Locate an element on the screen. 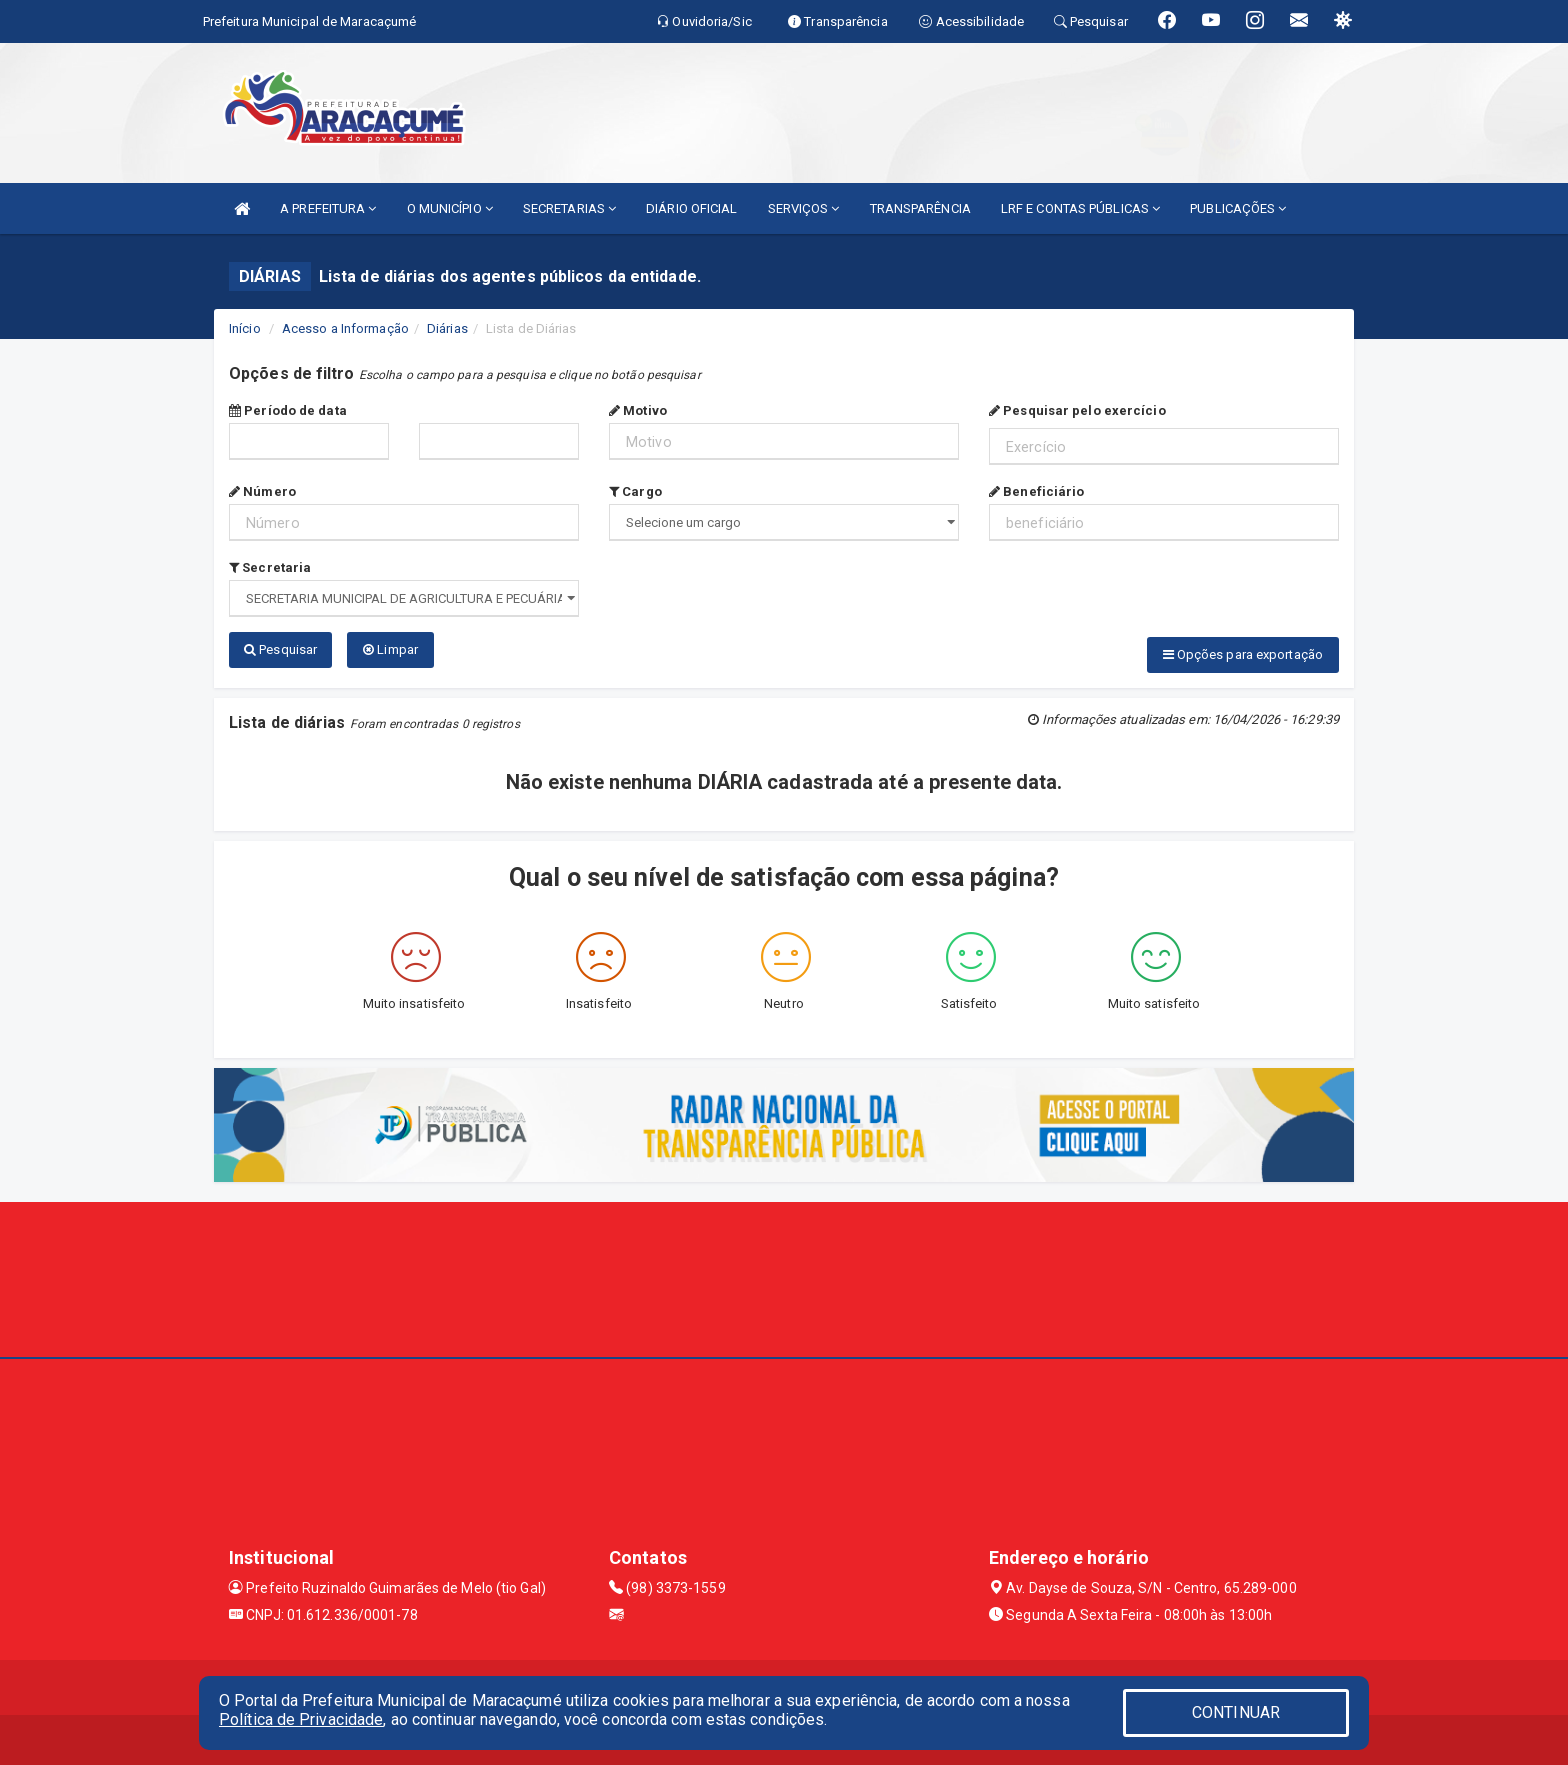  TRANSPARÊNCIA is located at coordinates (920, 208).